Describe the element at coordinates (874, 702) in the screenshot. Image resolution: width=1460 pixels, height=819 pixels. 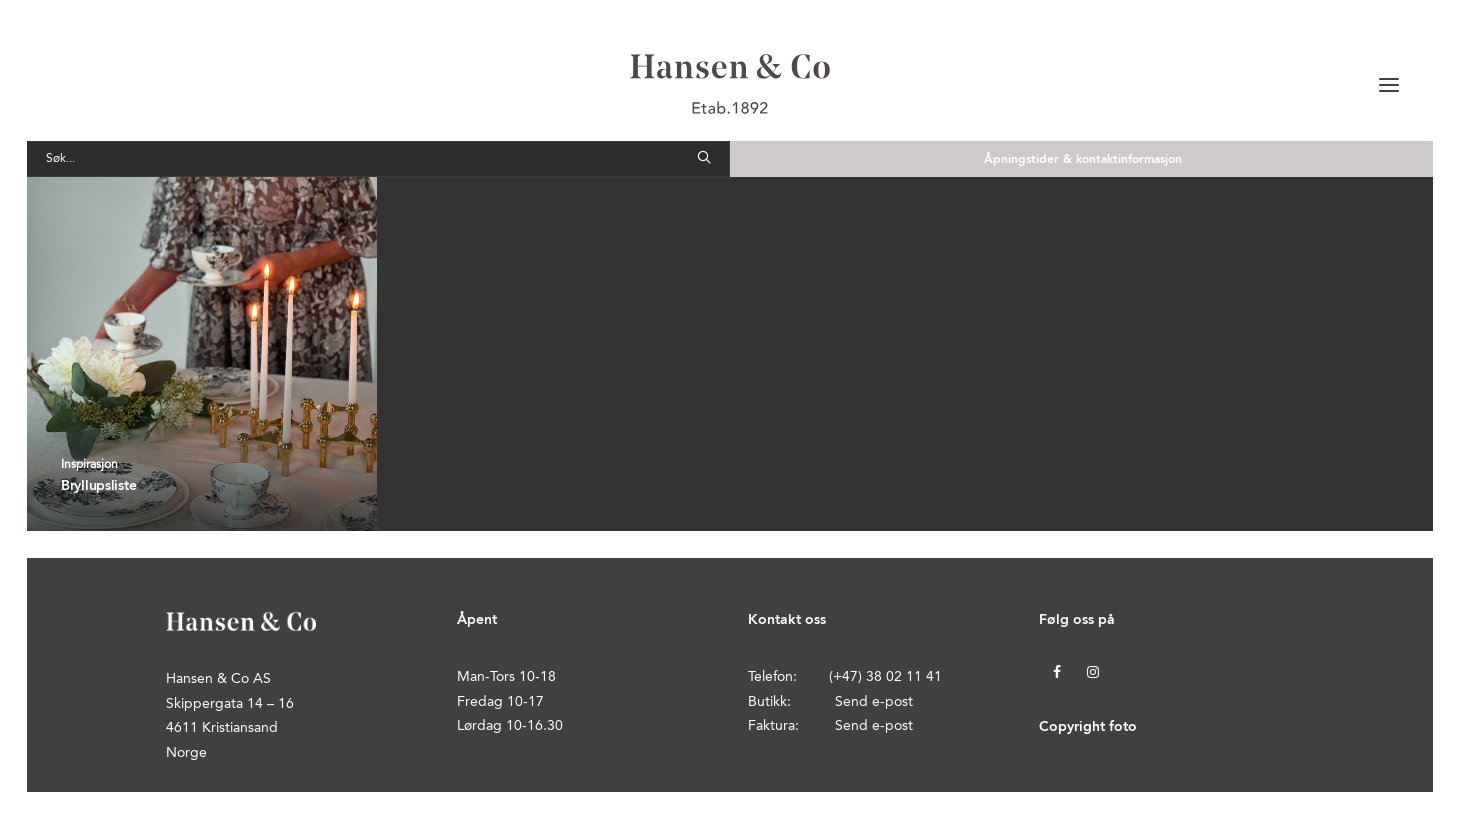
I see `Send e-post` at that location.